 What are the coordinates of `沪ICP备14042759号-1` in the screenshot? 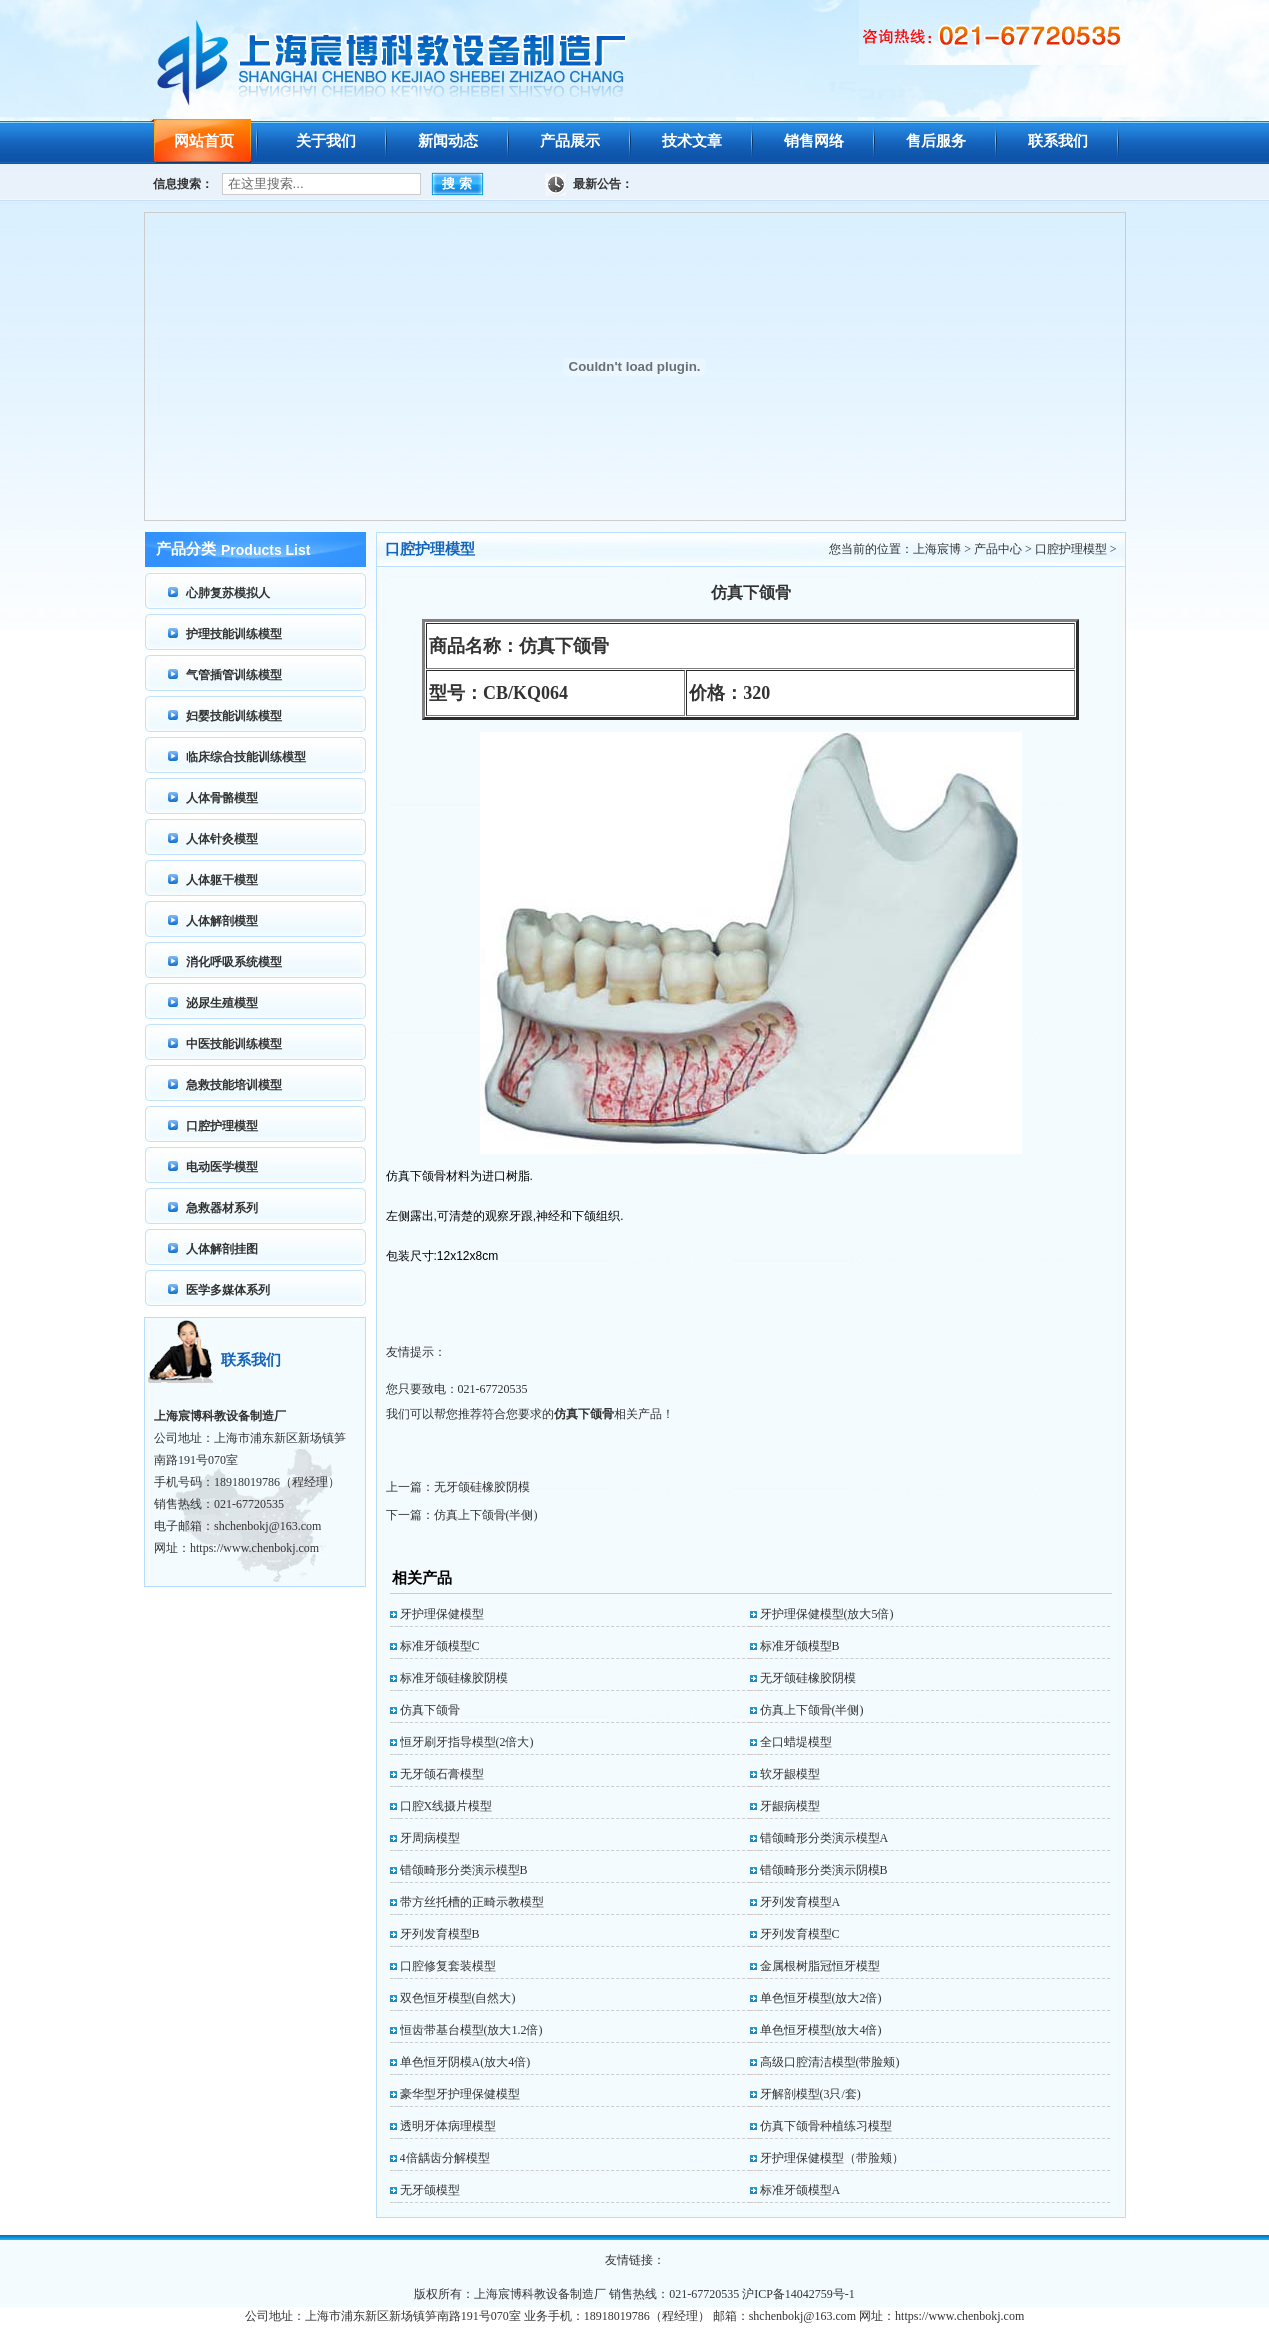 It's located at (798, 2294).